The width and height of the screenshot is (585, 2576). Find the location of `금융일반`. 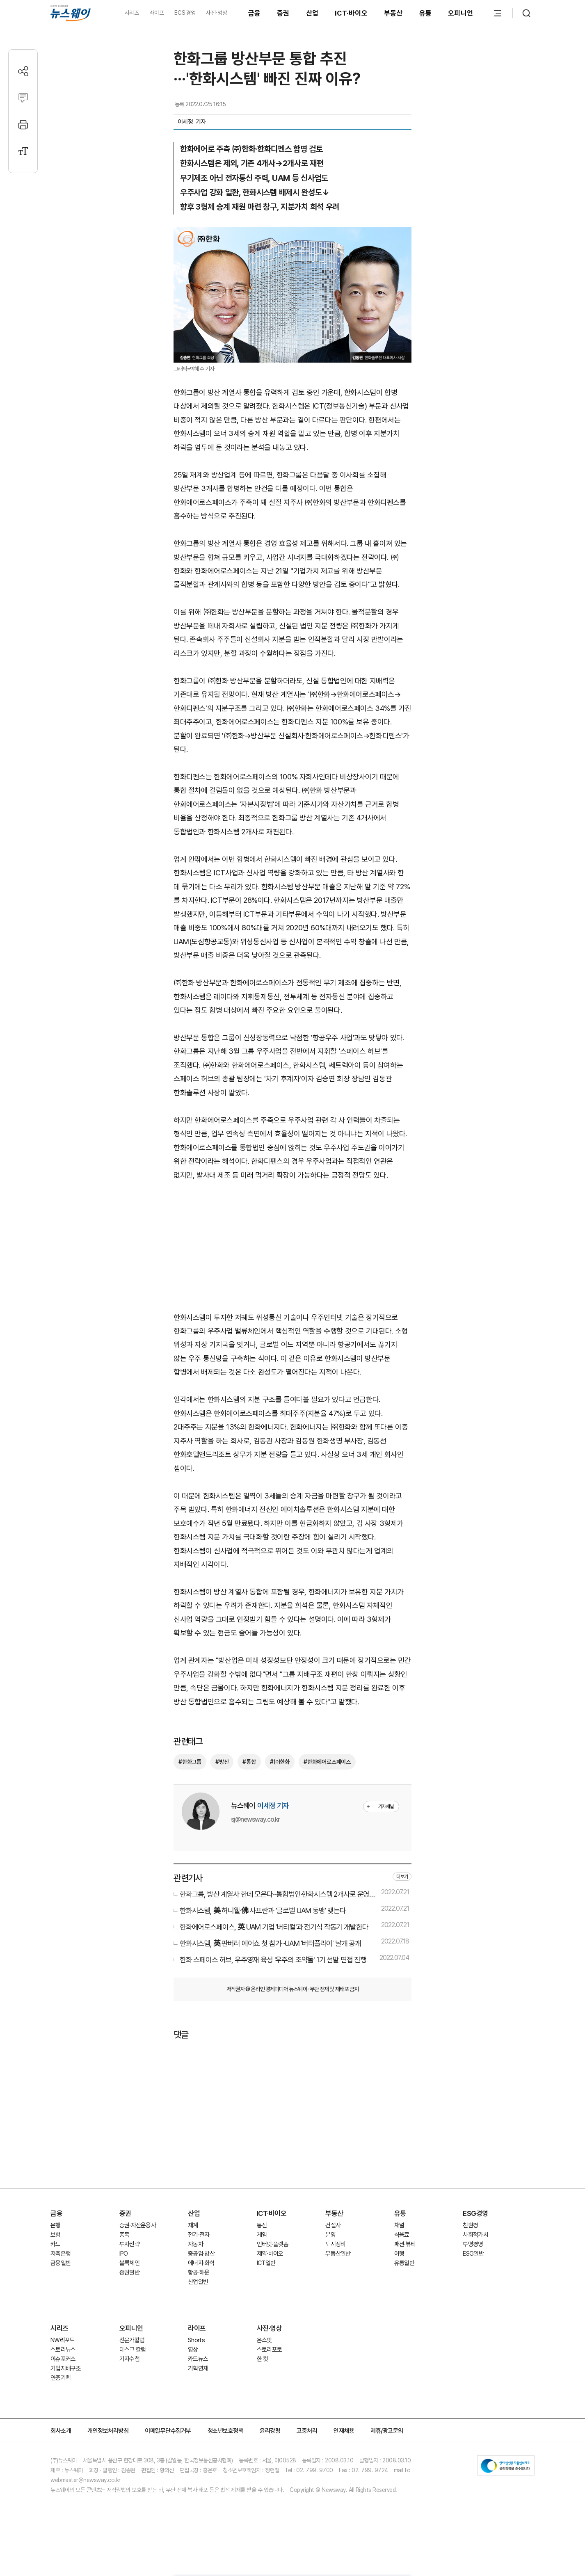

금융일반 is located at coordinates (60, 2263).